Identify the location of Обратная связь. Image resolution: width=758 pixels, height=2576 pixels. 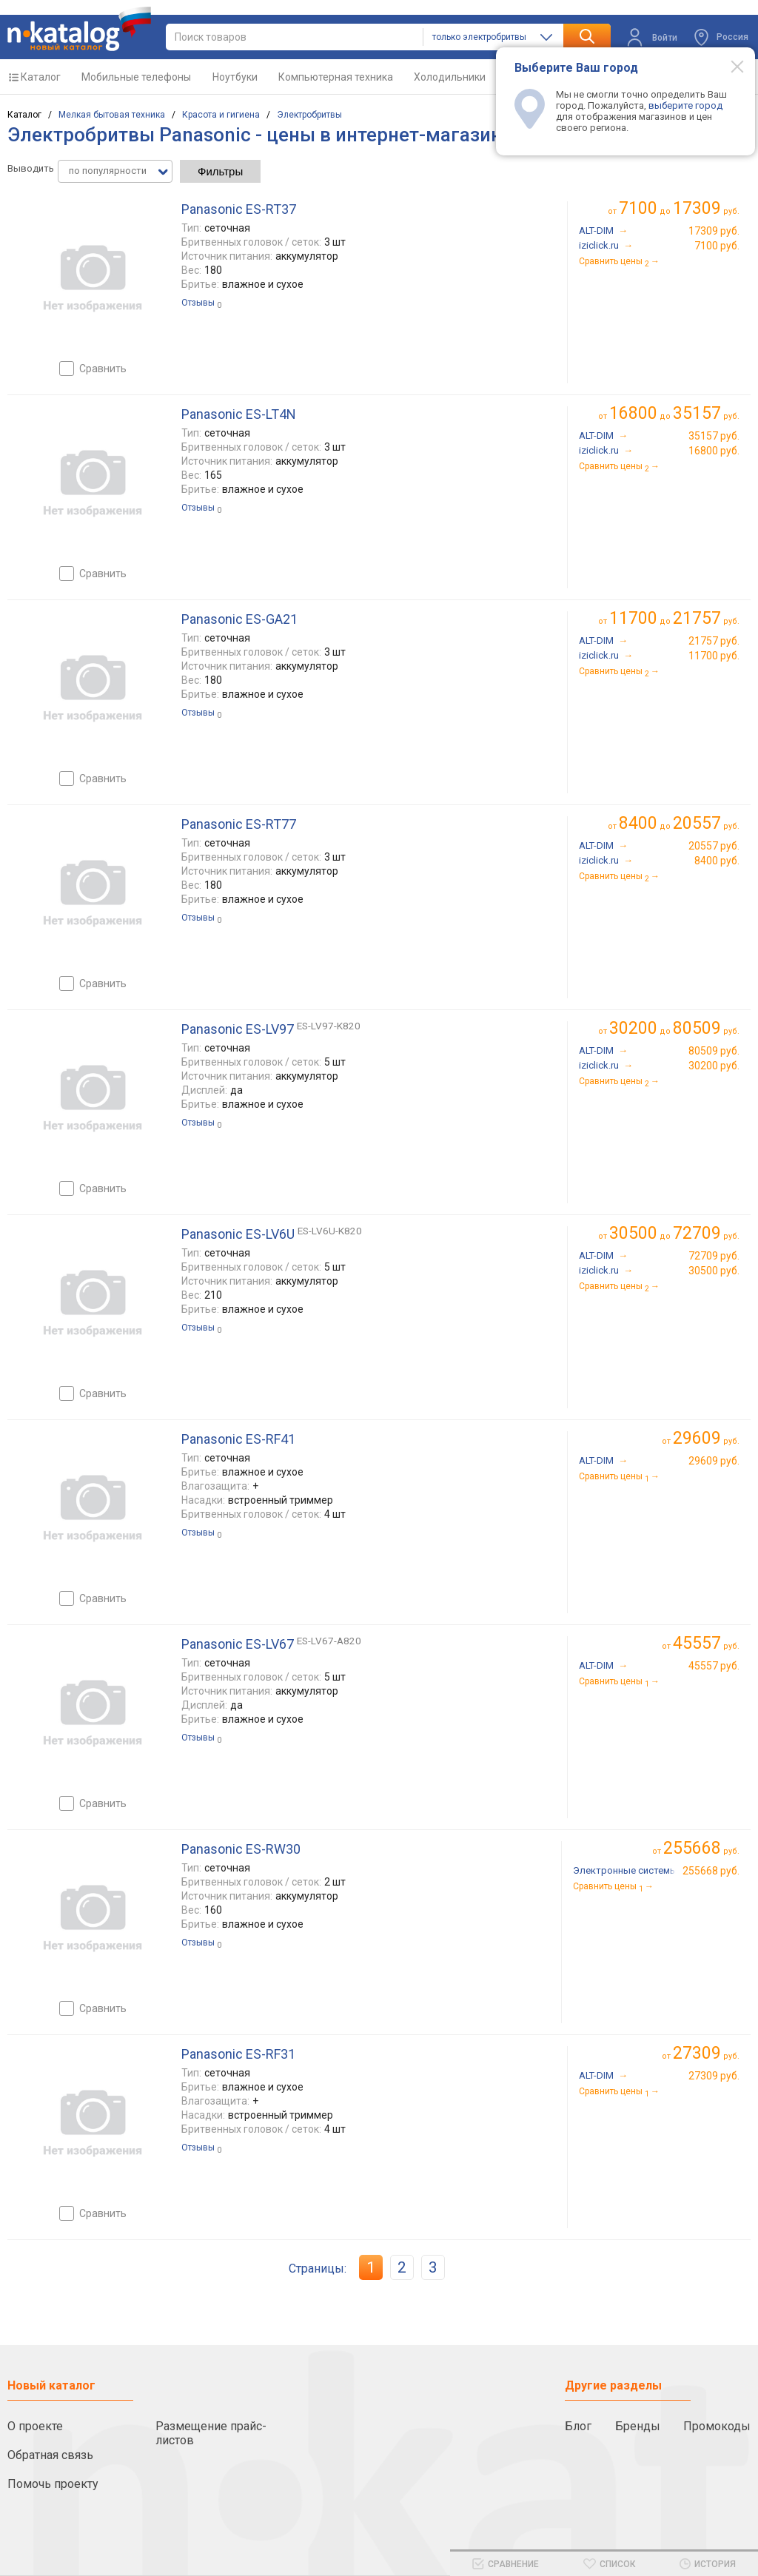
(50, 2455).